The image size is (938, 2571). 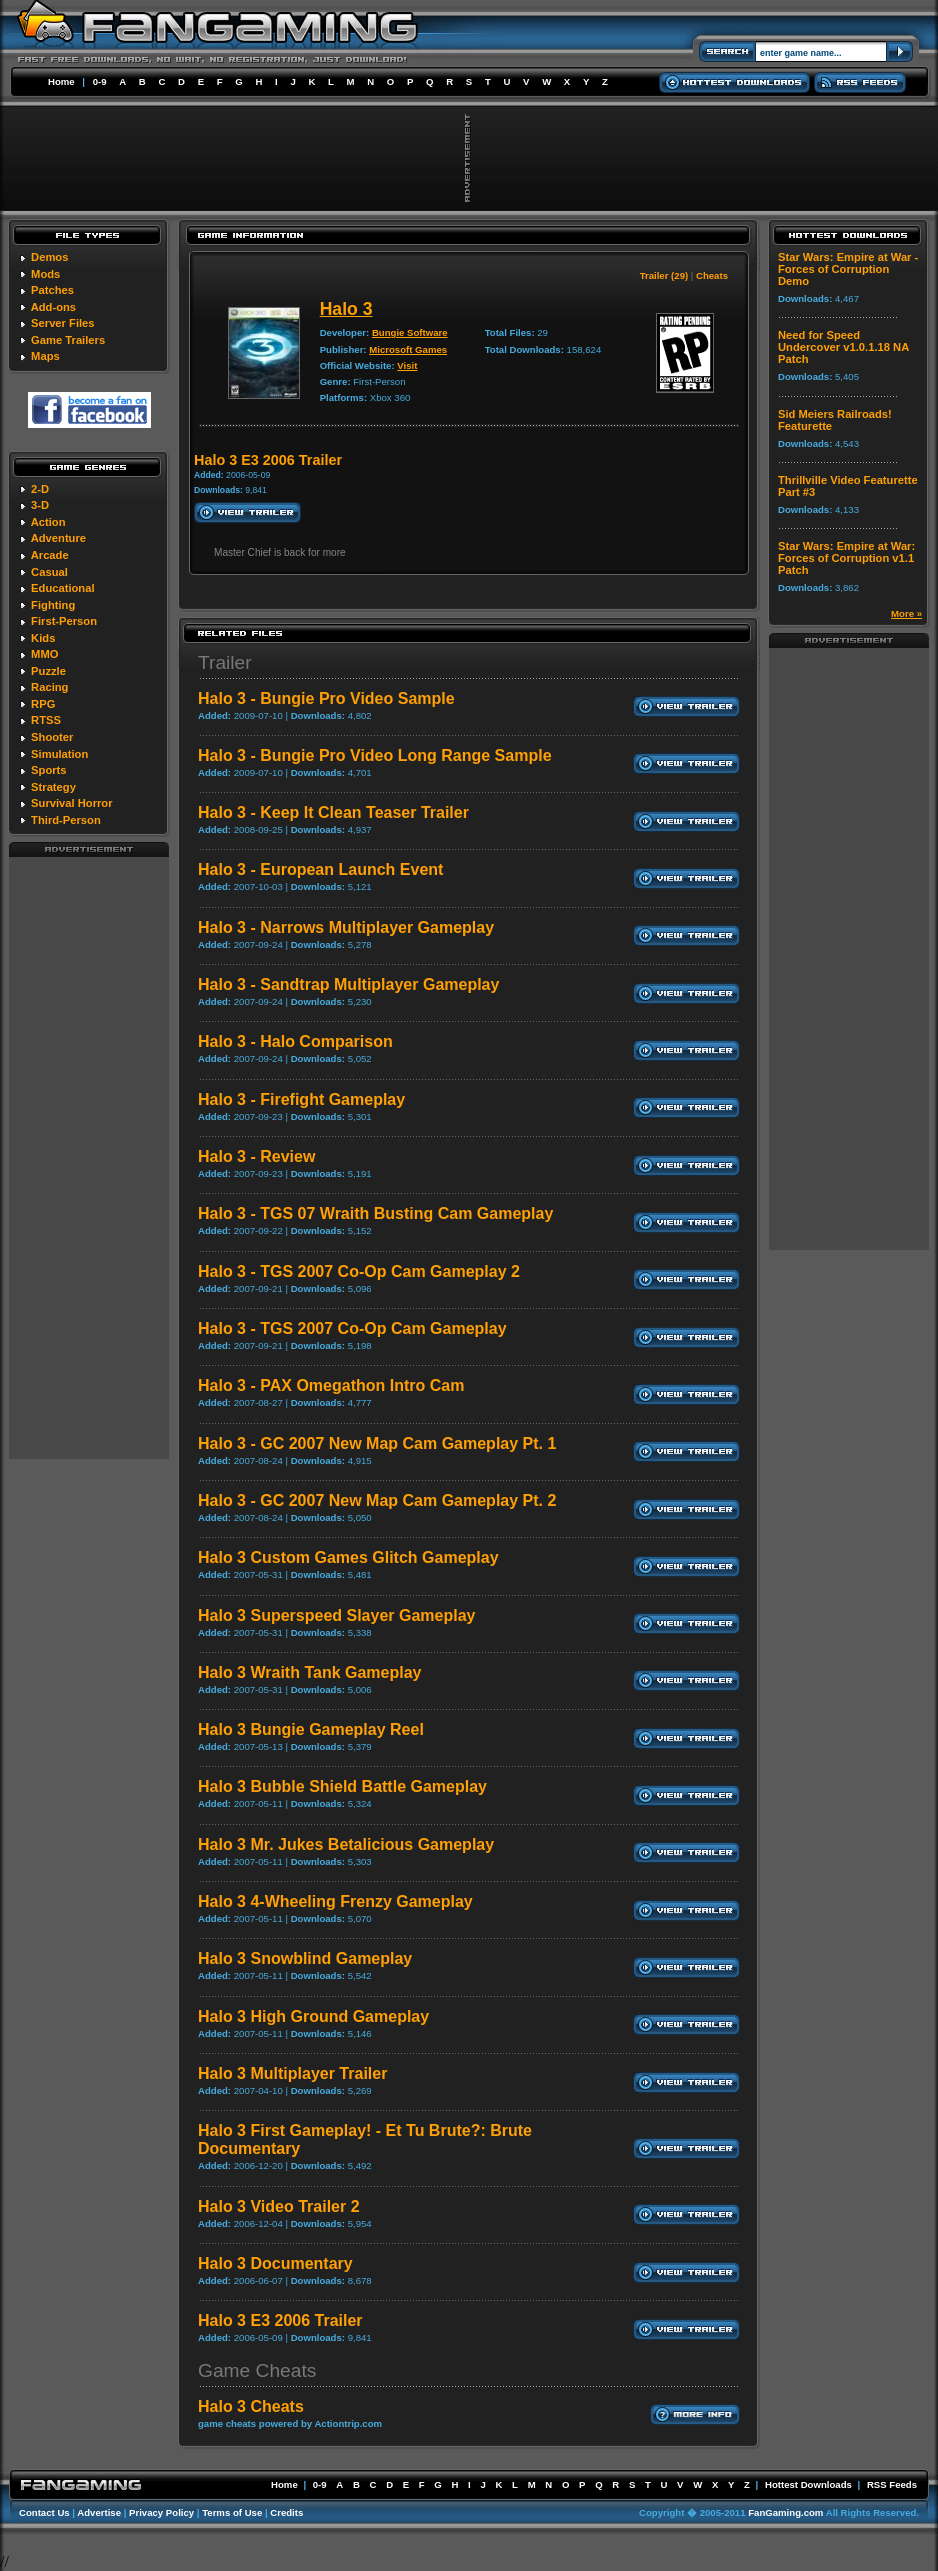 What do you see at coordinates (61, 81) in the screenshot?
I see `Home` at bounding box center [61, 81].